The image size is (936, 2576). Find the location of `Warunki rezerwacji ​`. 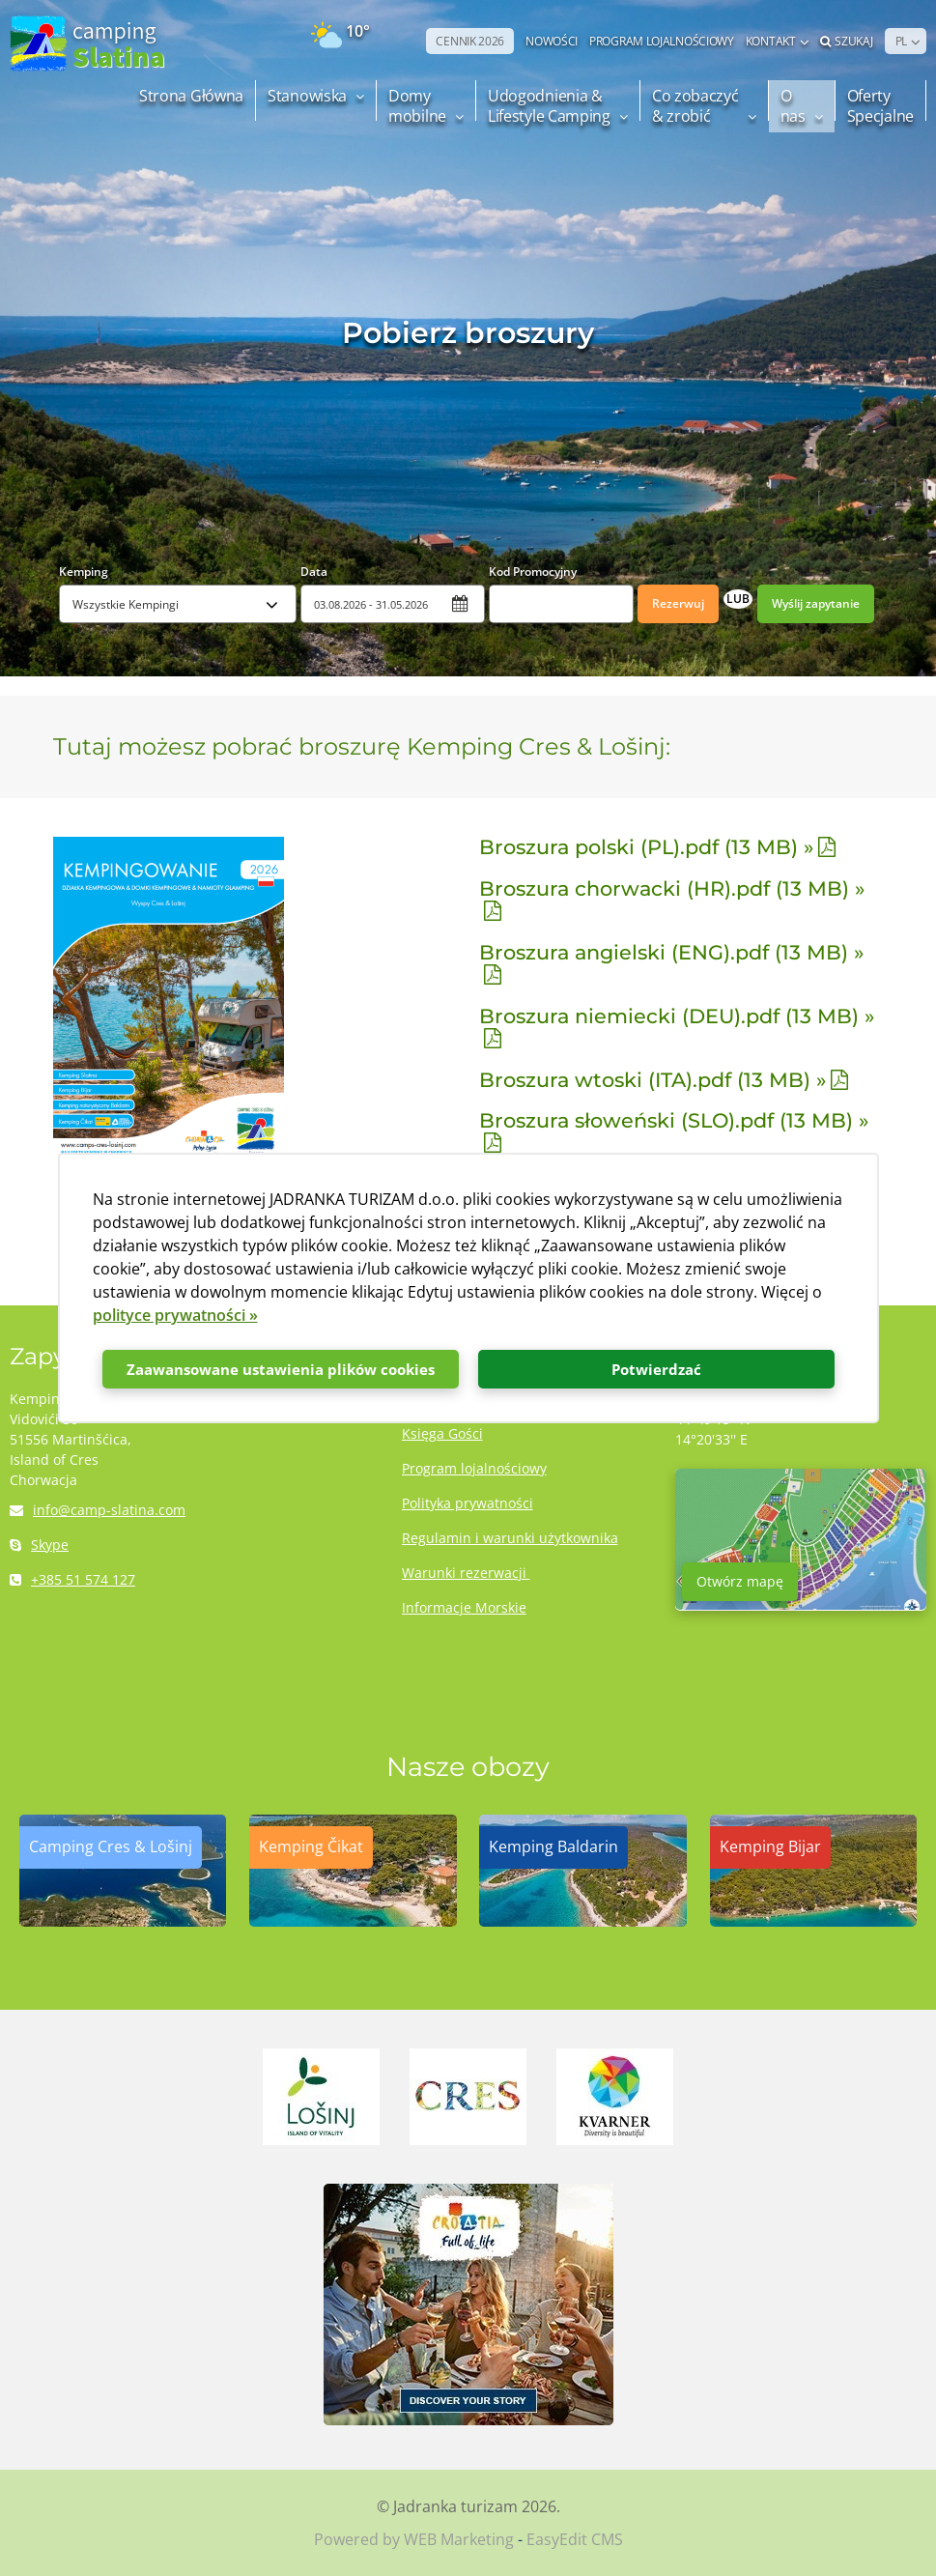

Warunki rezerwacji ​ is located at coordinates (466, 1572).